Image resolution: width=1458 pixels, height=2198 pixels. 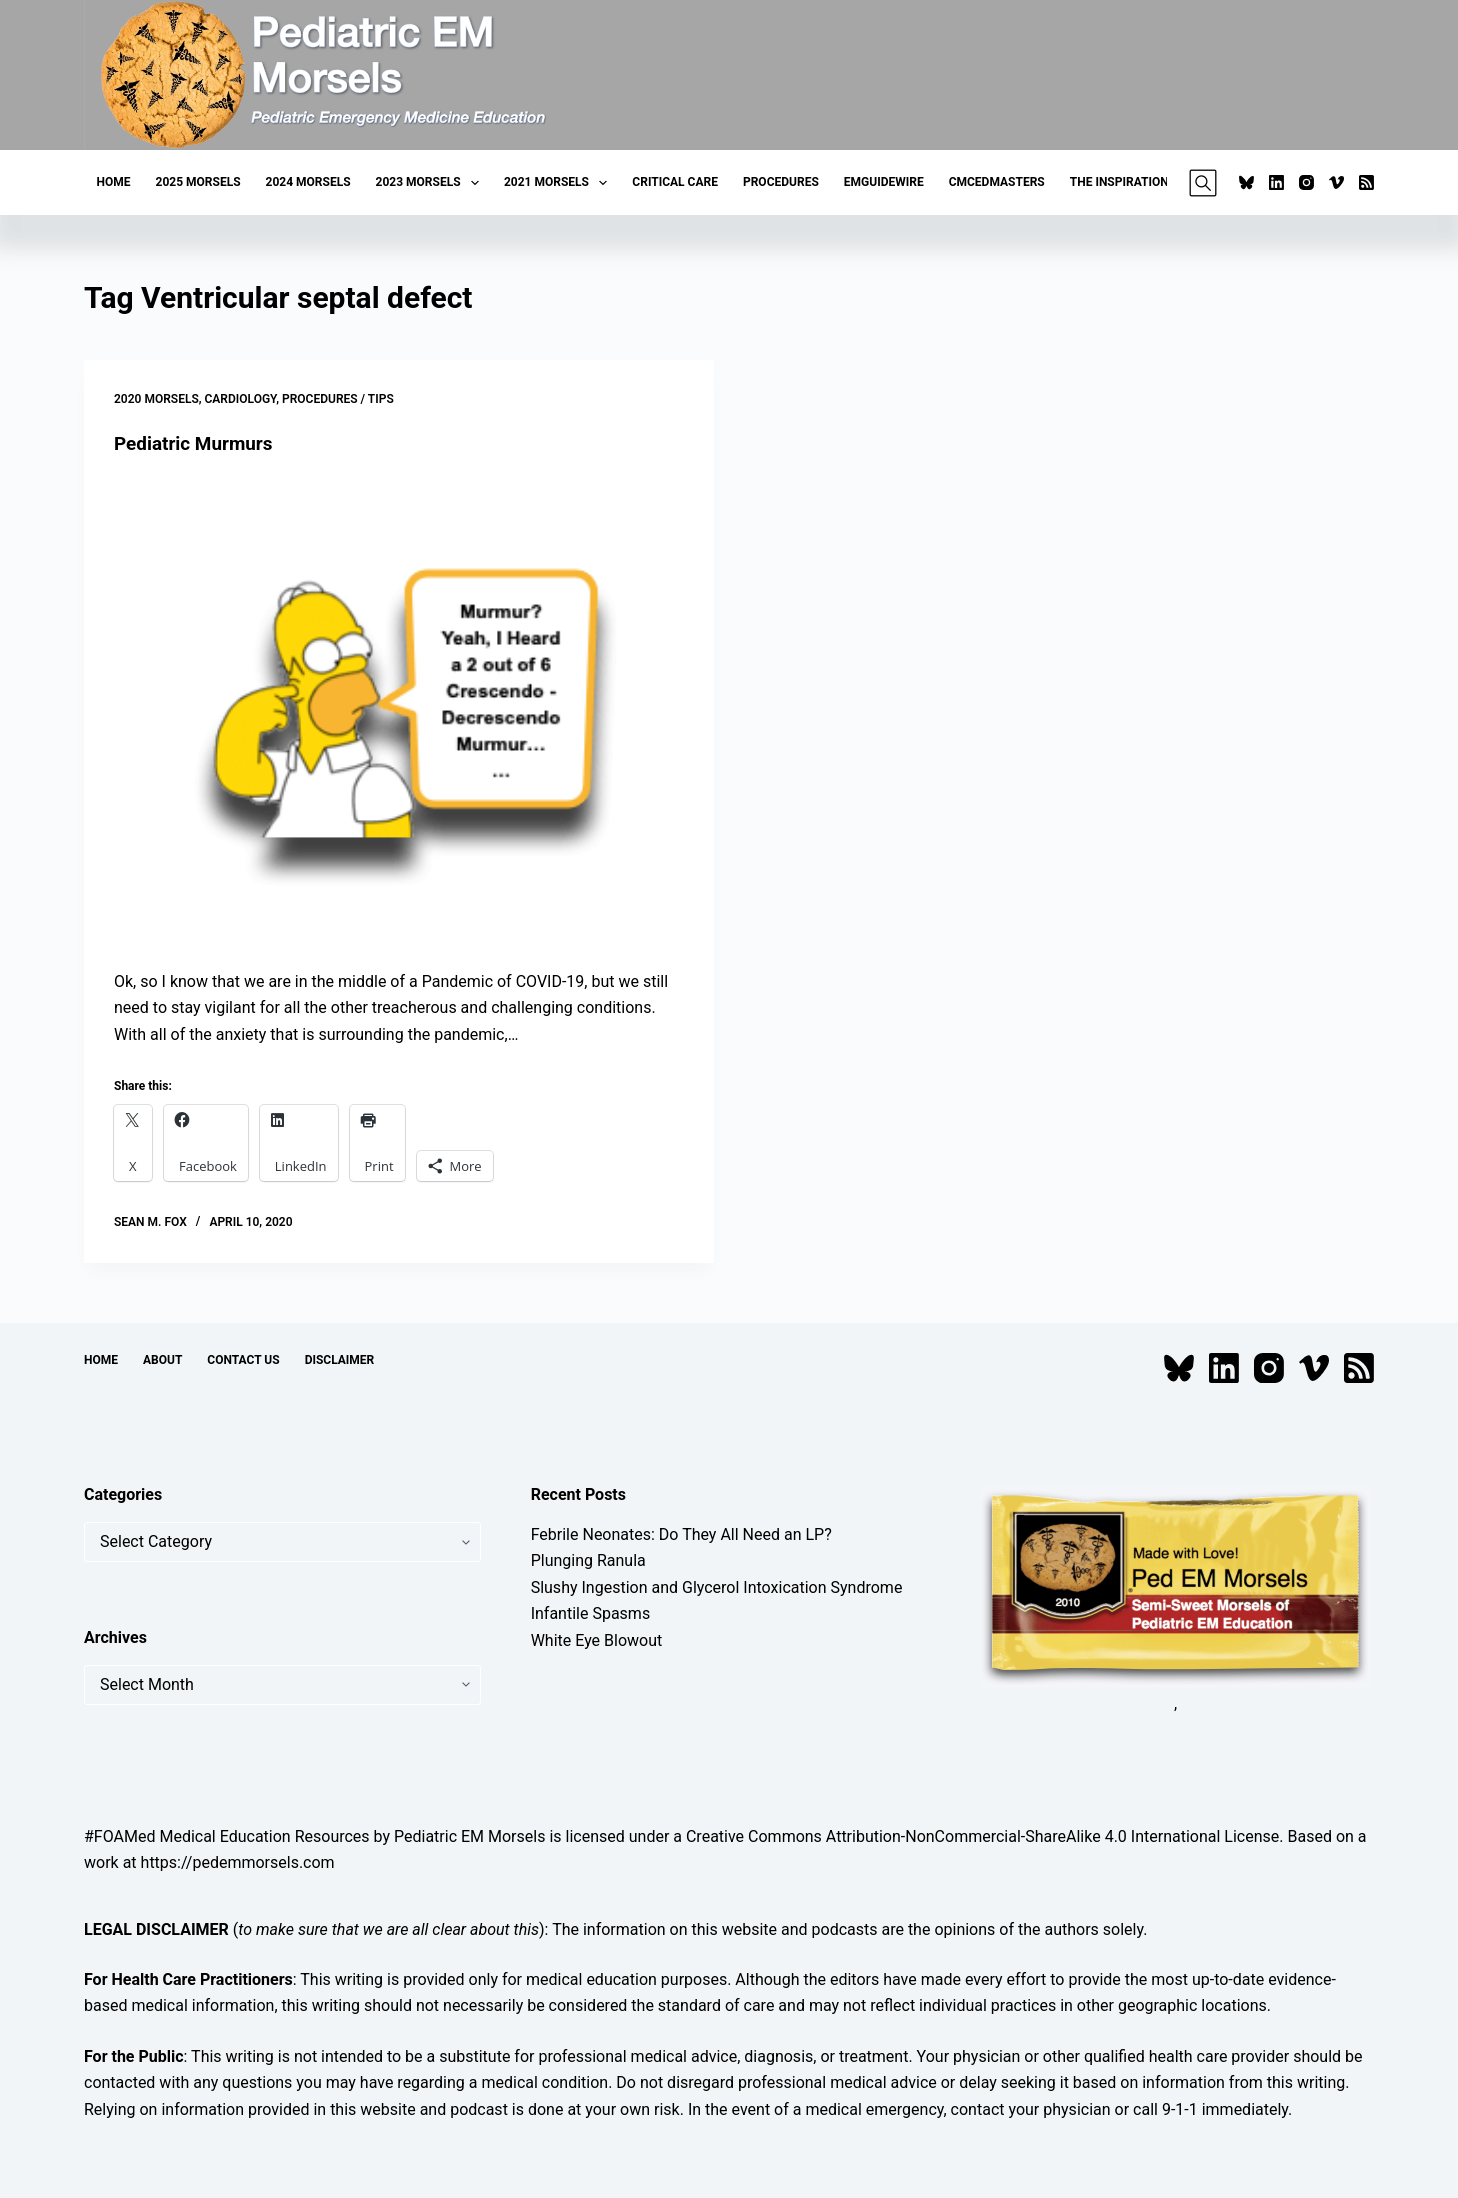 I want to click on Febrile Neonates: Do They All Need an LP?, so click(x=681, y=1534).